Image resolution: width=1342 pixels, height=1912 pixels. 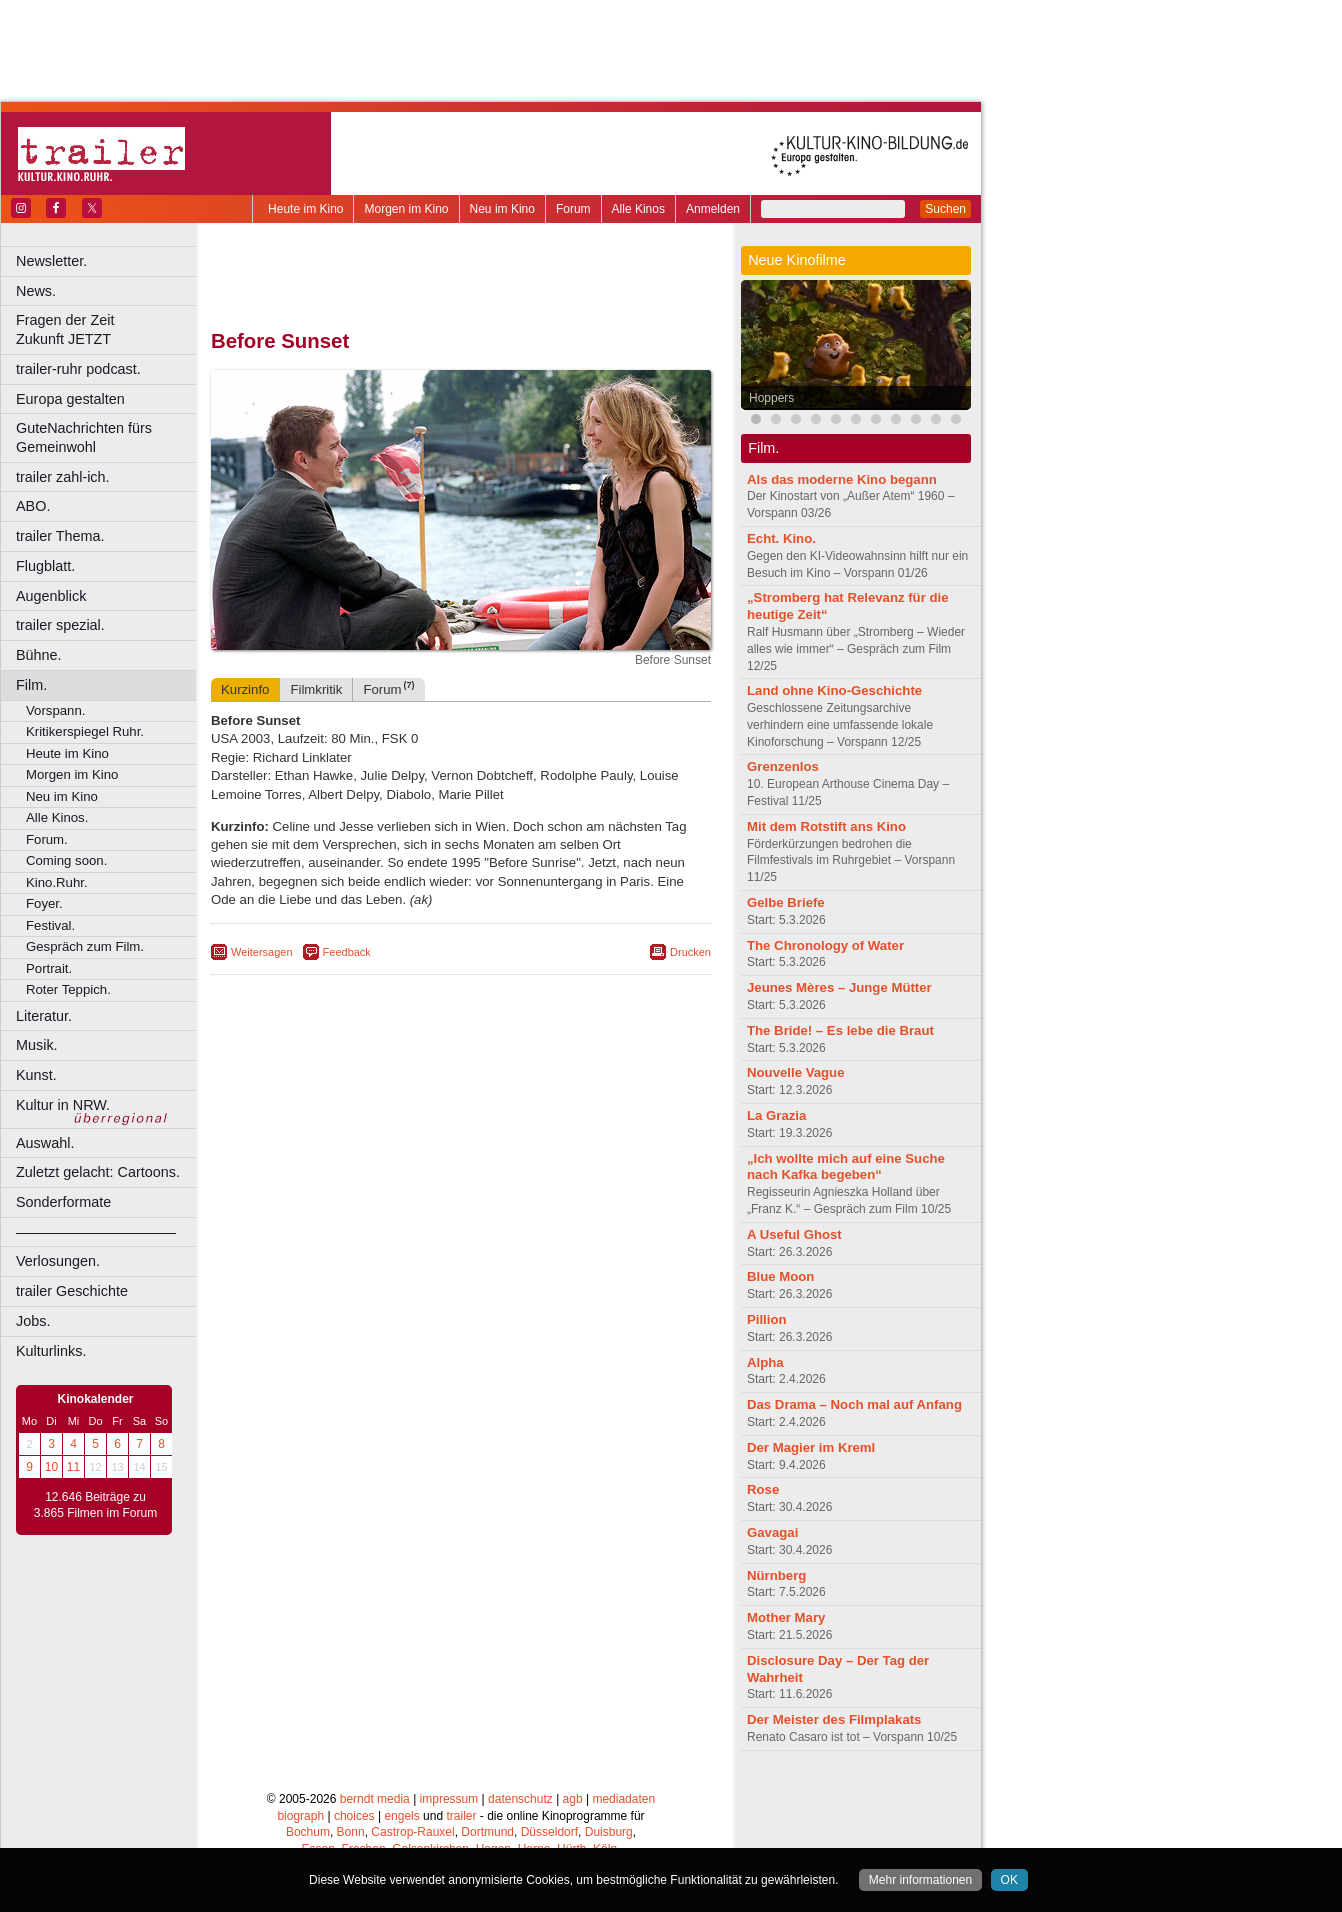 What do you see at coordinates (63, 1105) in the screenshot?
I see `Kultur in NRW.` at bounding box center [63, 1105].